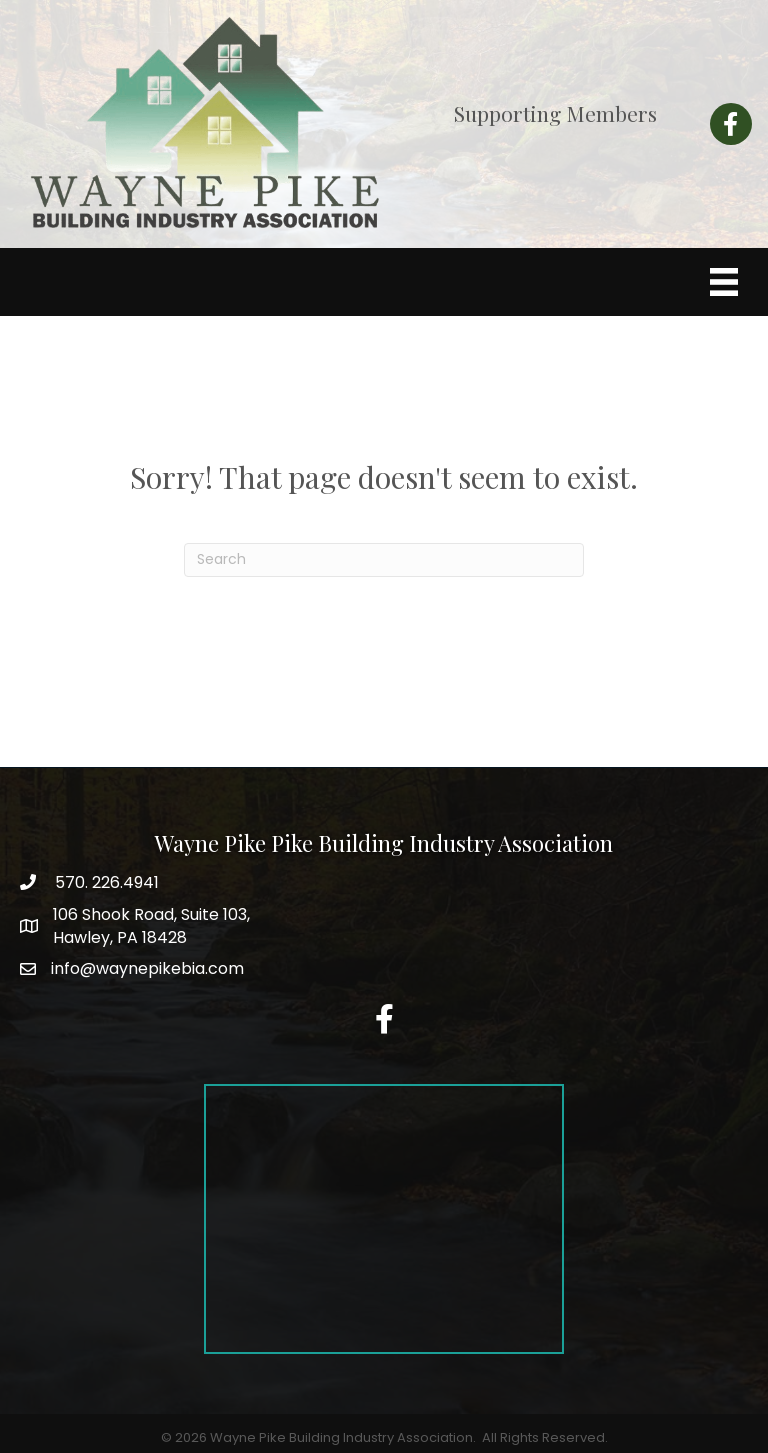 The height and width of the screenshot is (1453, 768). What do you see at coordinates (151, 926) in the screenshot?
I see `Hawley, PA 18428` at bounding box center [151, 926].